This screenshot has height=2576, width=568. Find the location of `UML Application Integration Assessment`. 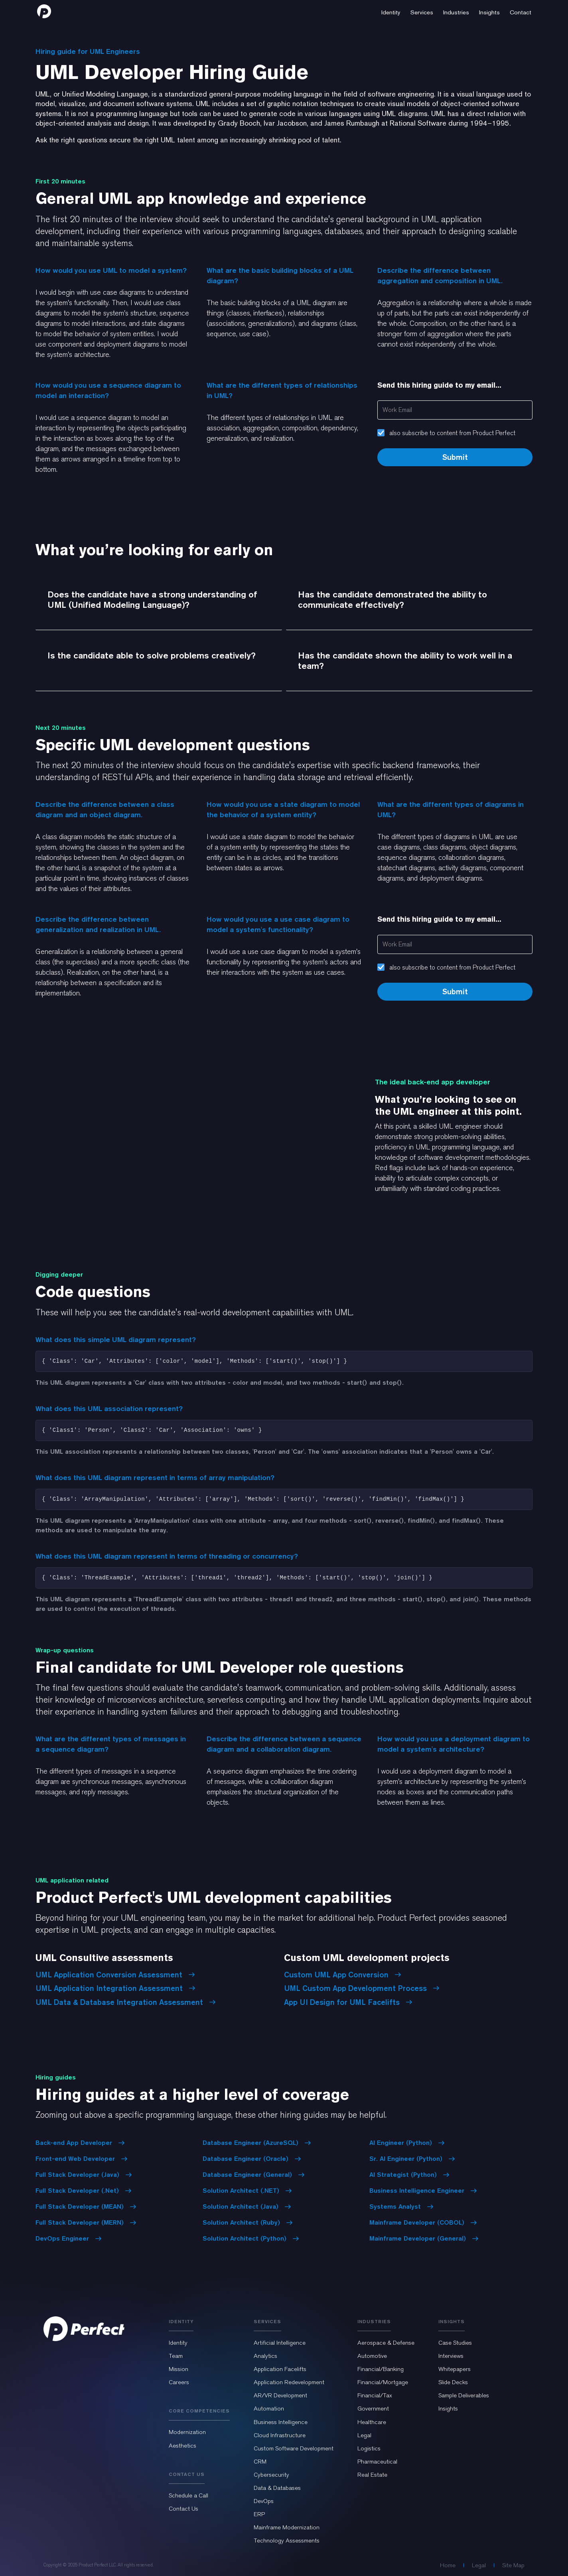

UML Application Integration Assessment is located at coordinates (115, 1988).